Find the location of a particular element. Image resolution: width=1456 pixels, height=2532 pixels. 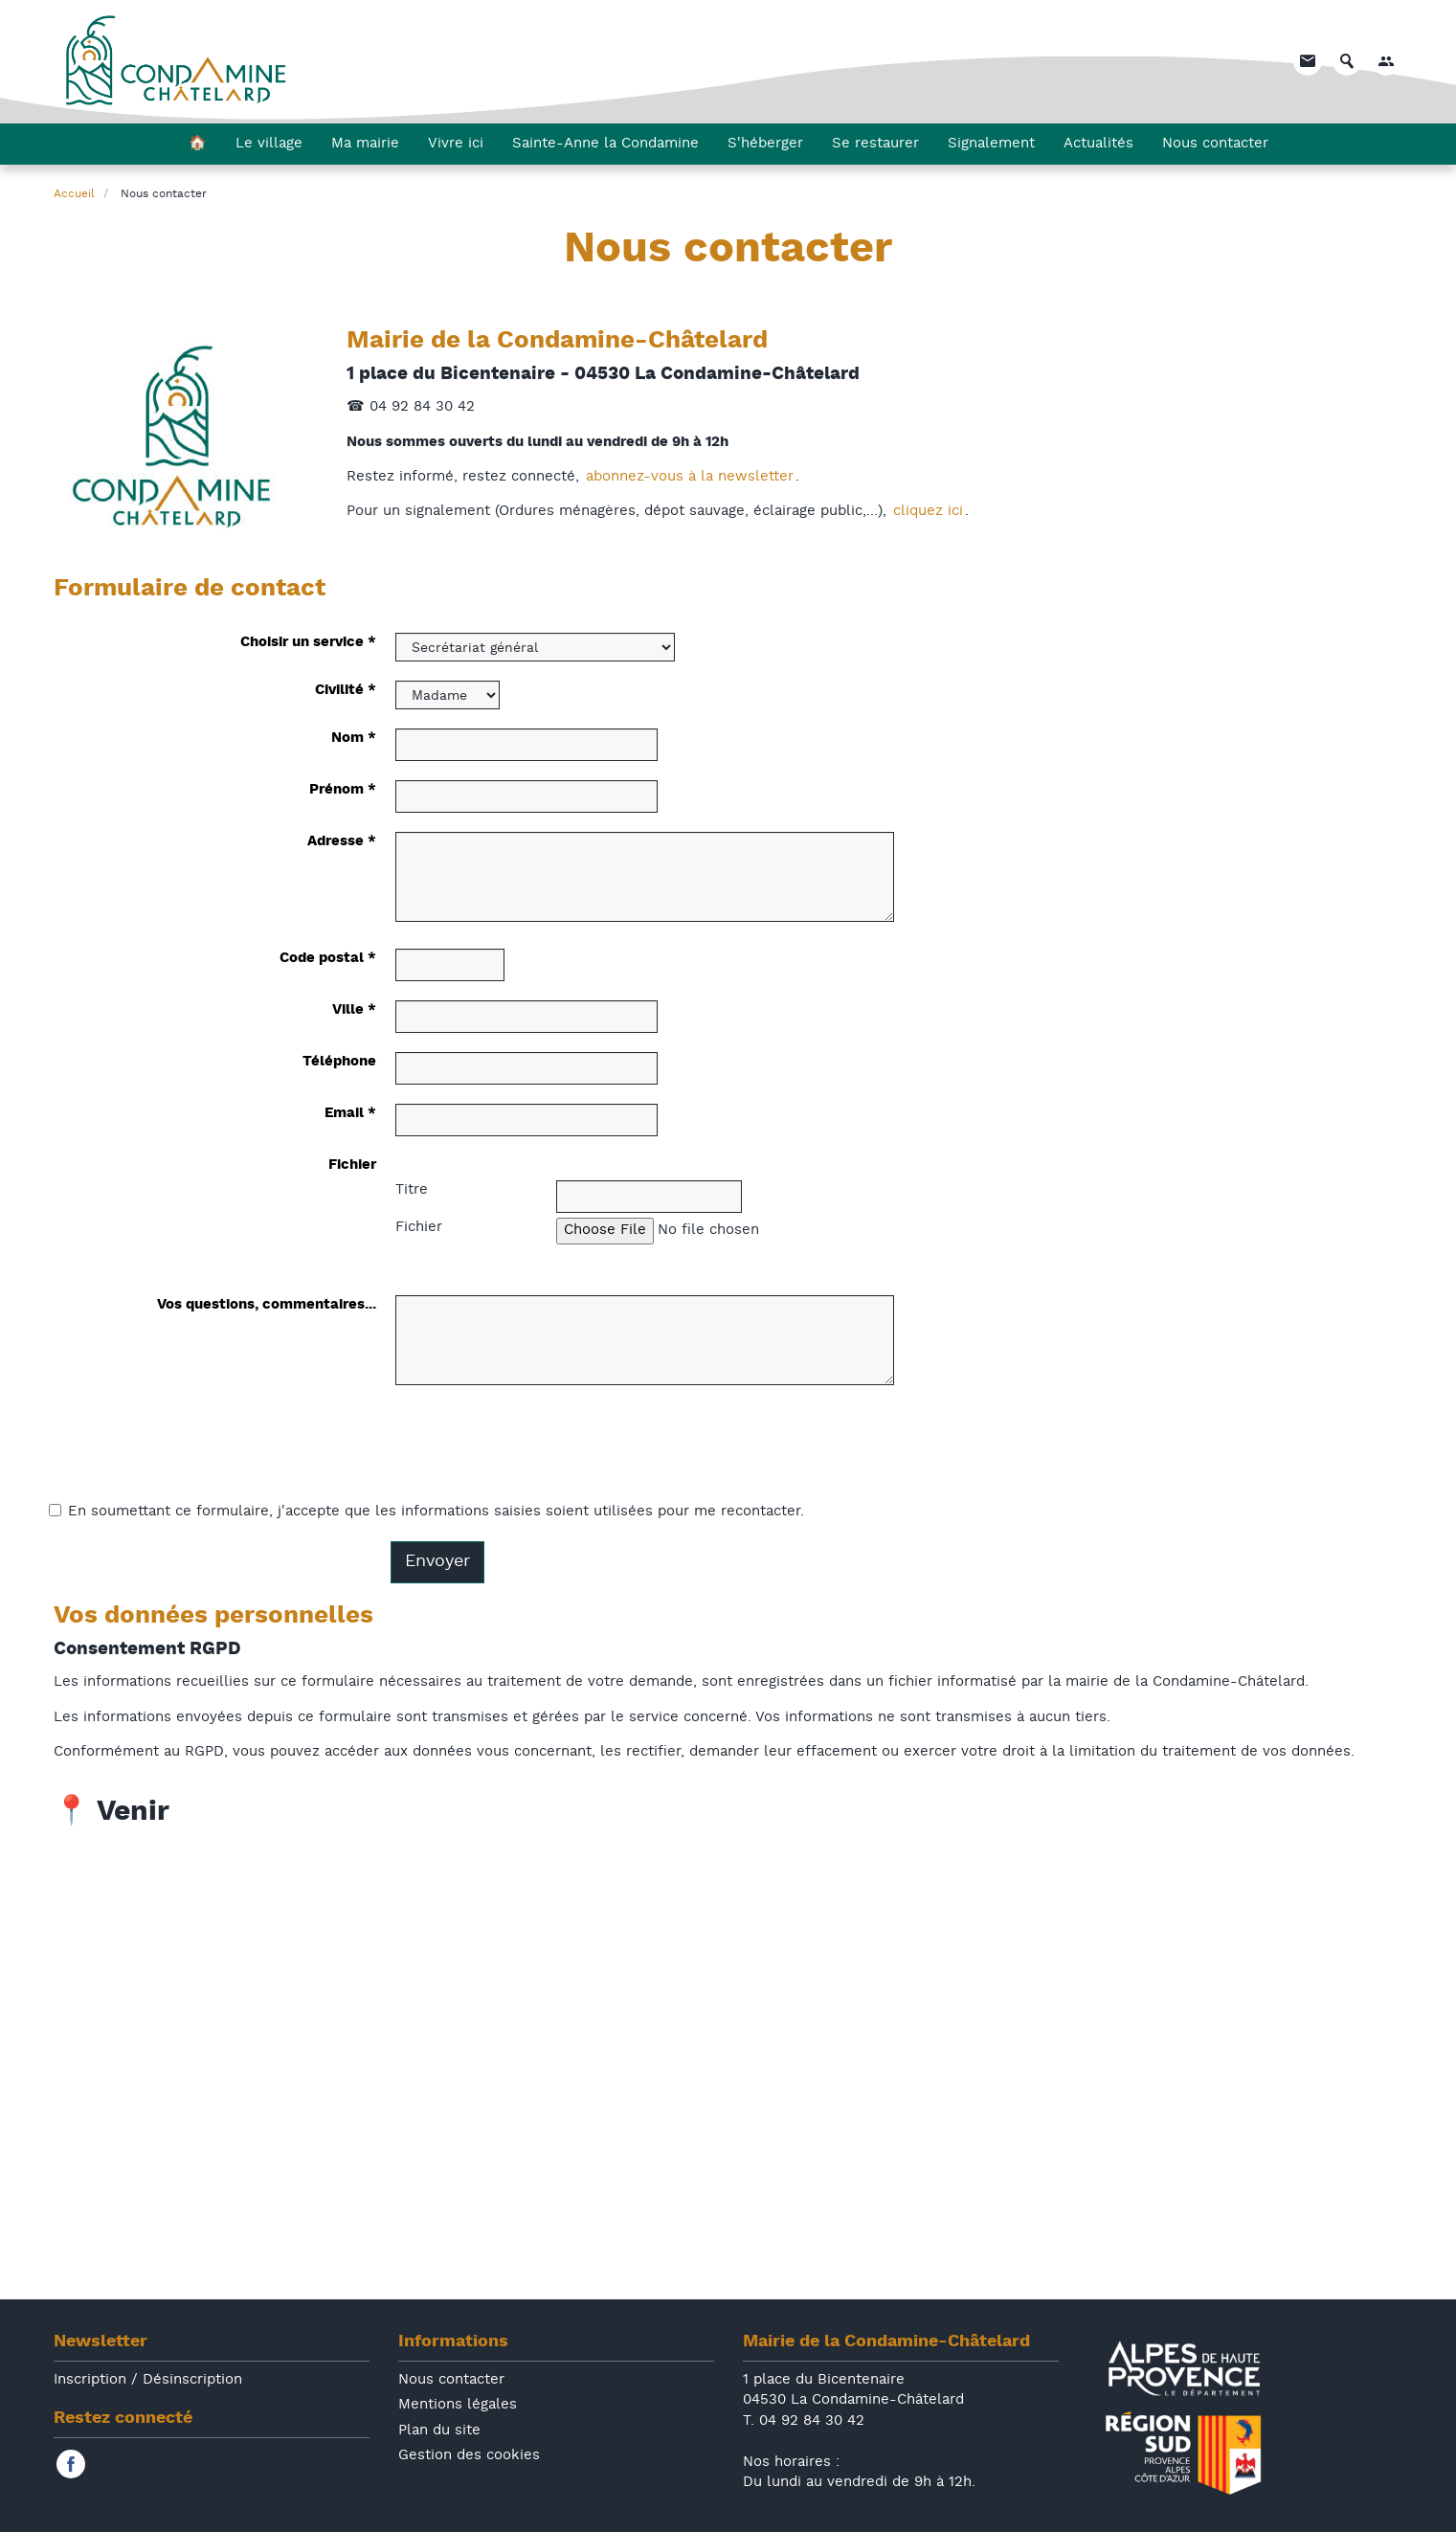

abonnez-vous à la newsletter is located at coordinates (690, 477).